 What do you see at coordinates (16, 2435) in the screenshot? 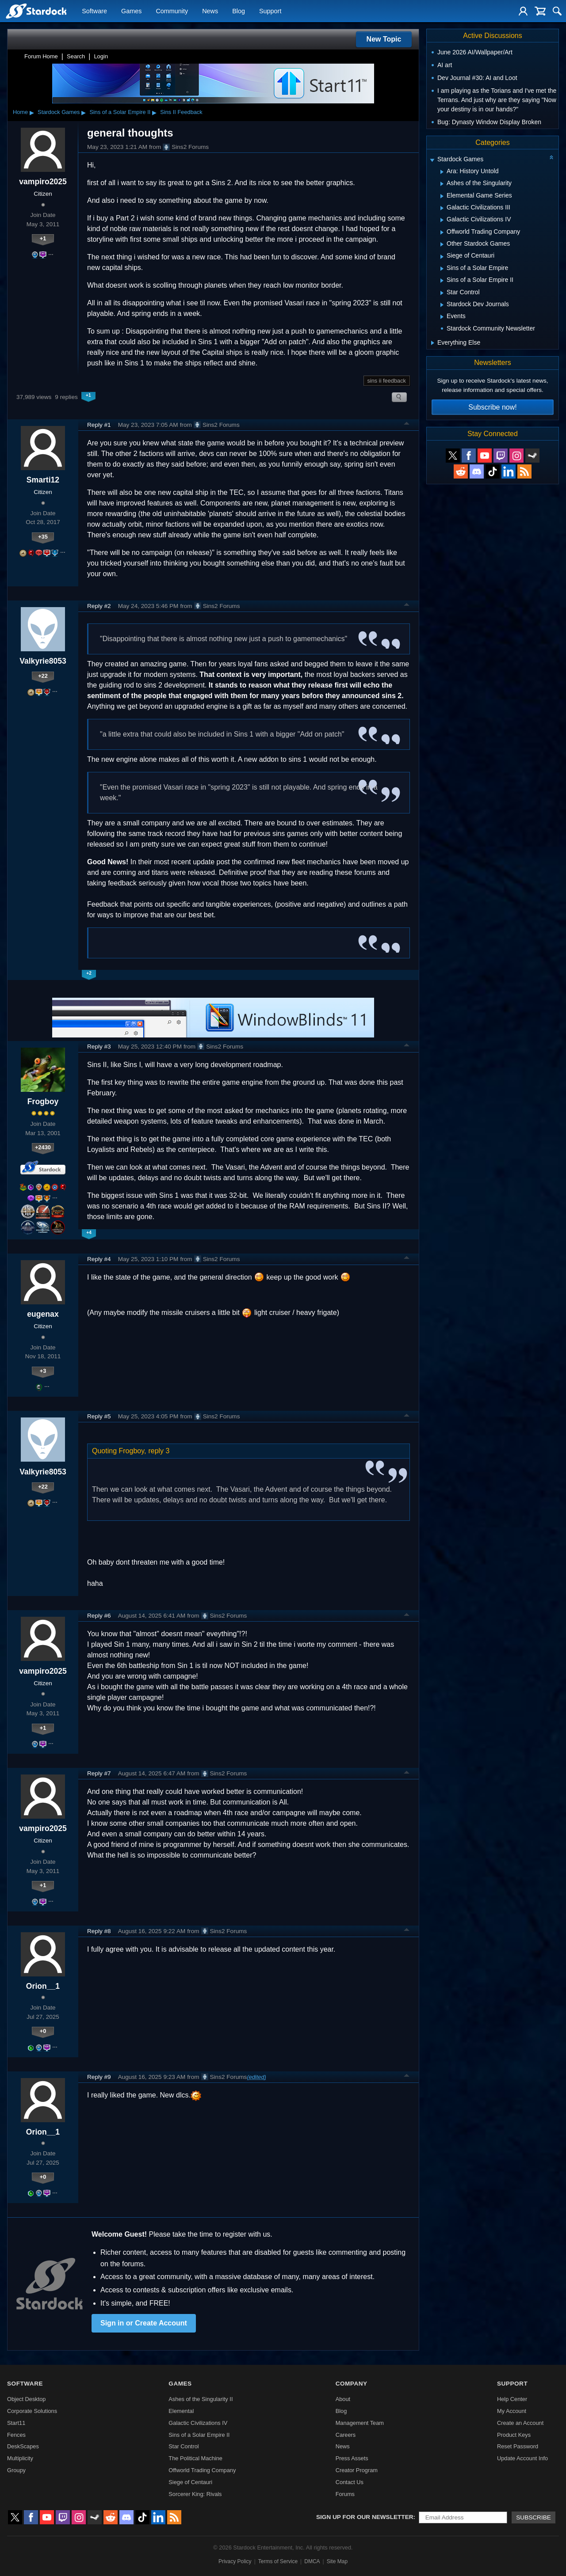
I see `Fences` at bounding box center [16, 2435].